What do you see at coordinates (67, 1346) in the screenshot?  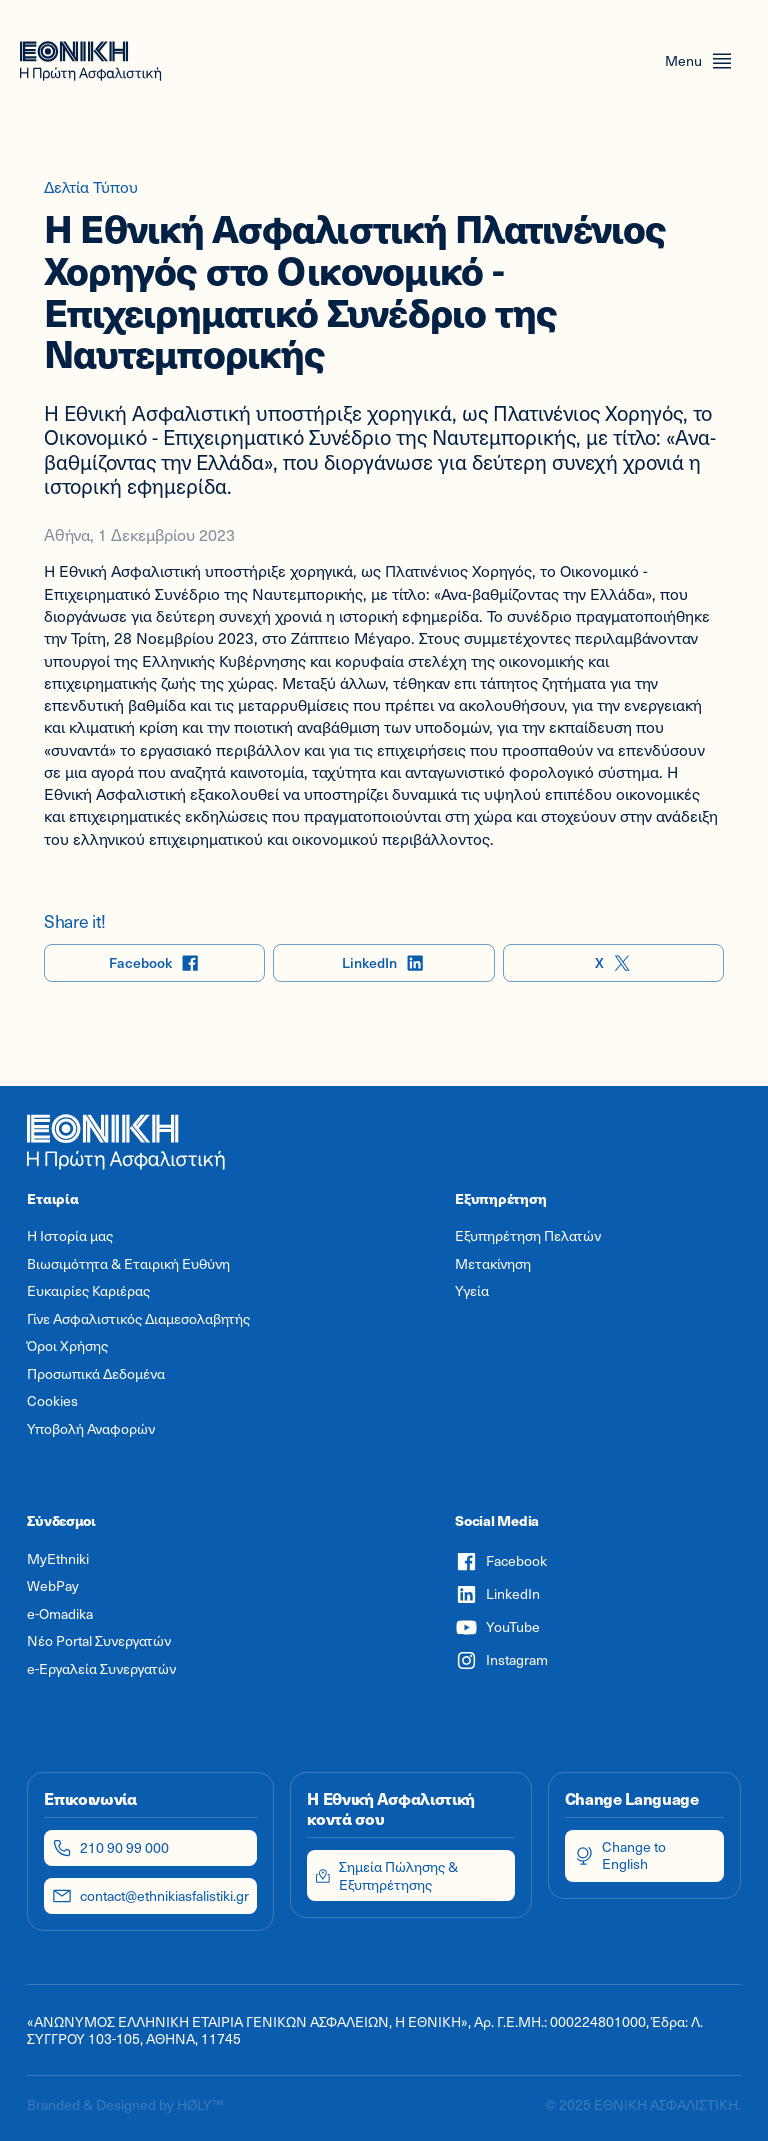 I see `Όροι Χρήσης` at bounding box center [67, 1346].